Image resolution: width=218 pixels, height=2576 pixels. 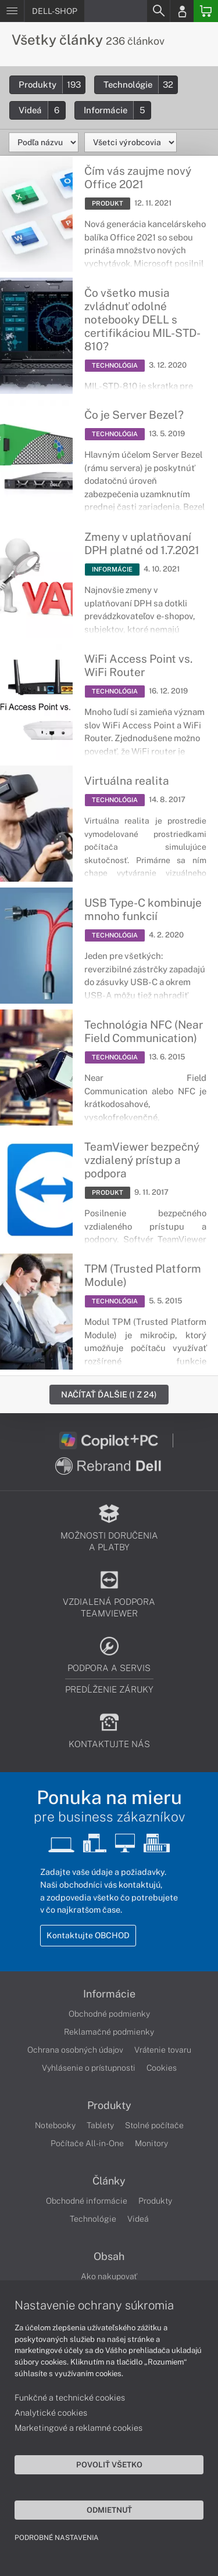 What do you see at coordinates (75, 2049) in the screenshot?
I see `Ochrana osobných údajov` at bounding box center [75, 2049].